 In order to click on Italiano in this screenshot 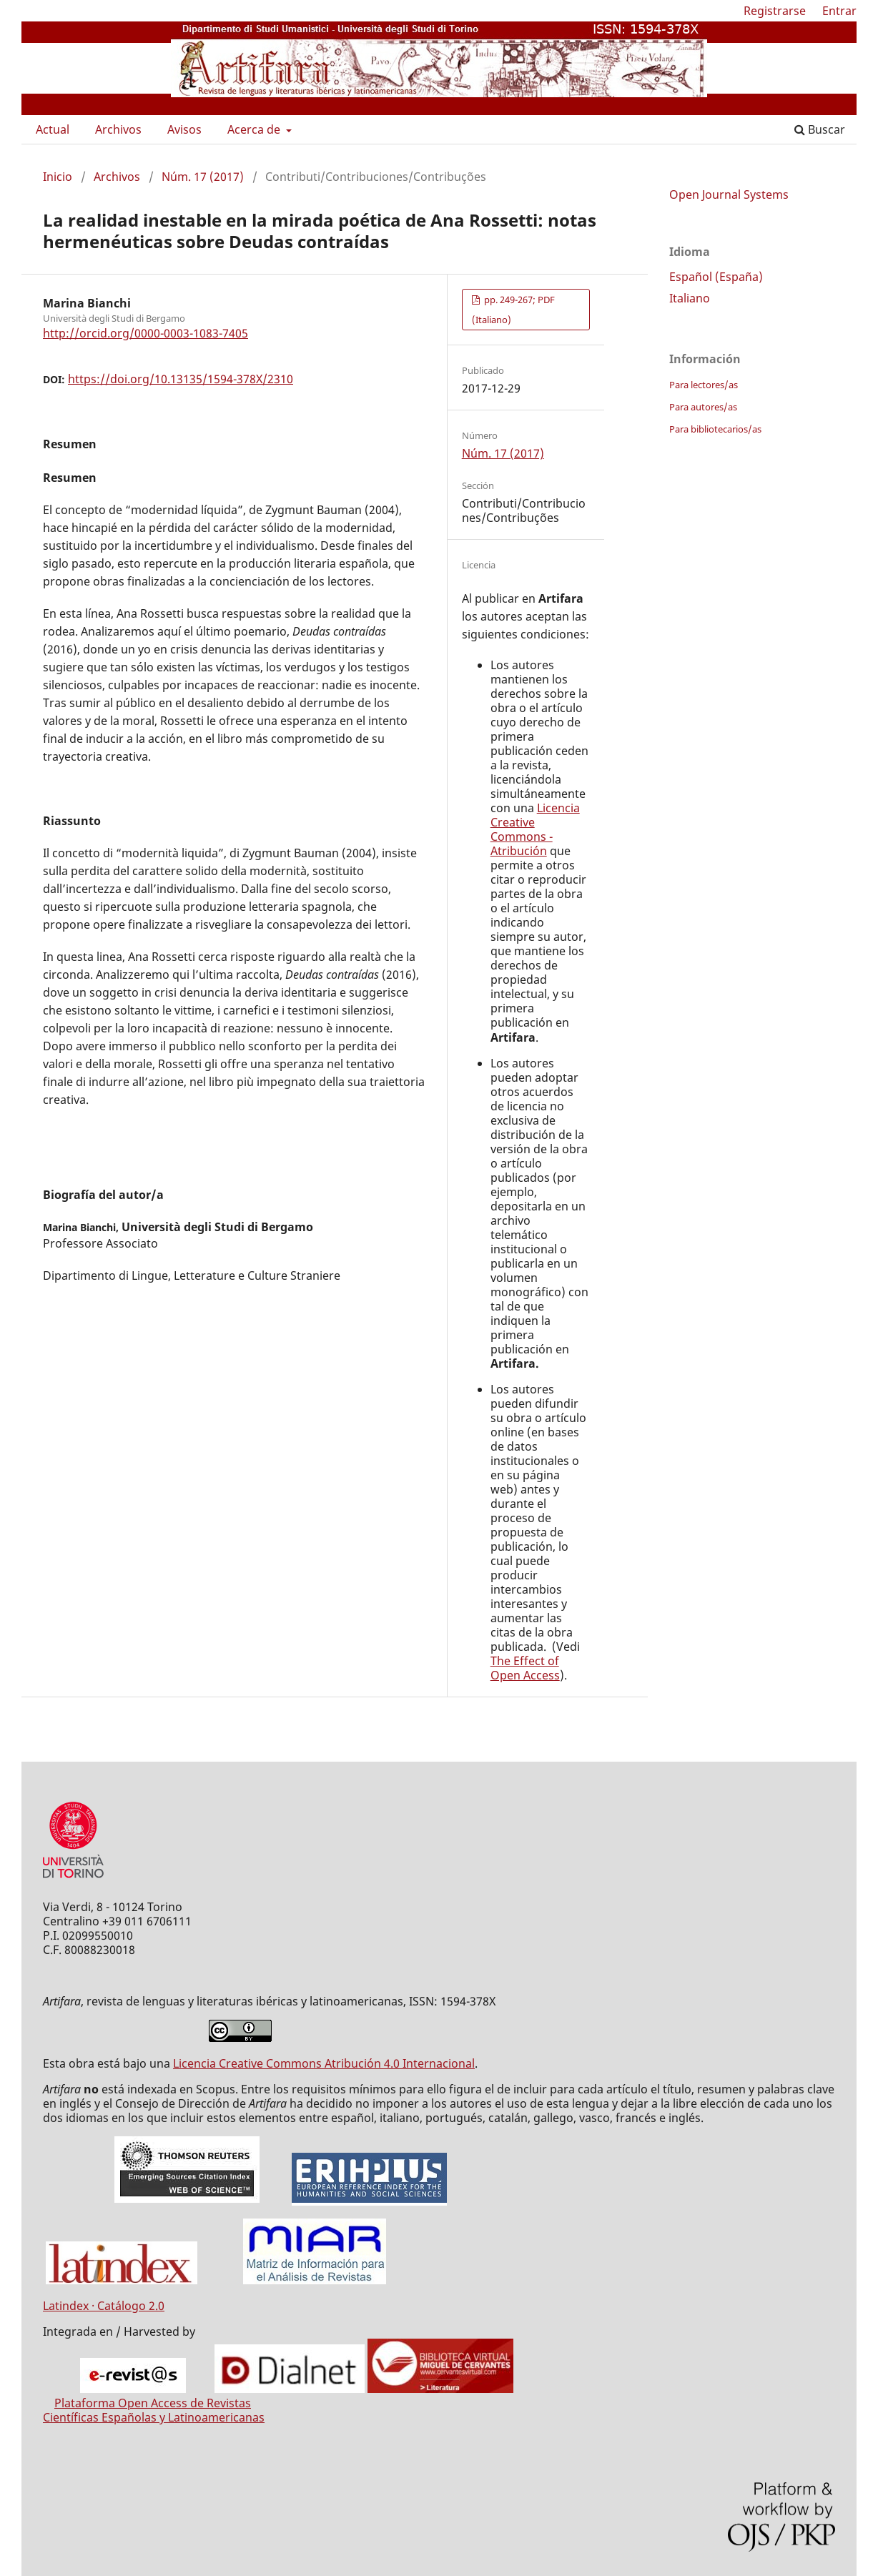, I will do `click(689, 298)`.